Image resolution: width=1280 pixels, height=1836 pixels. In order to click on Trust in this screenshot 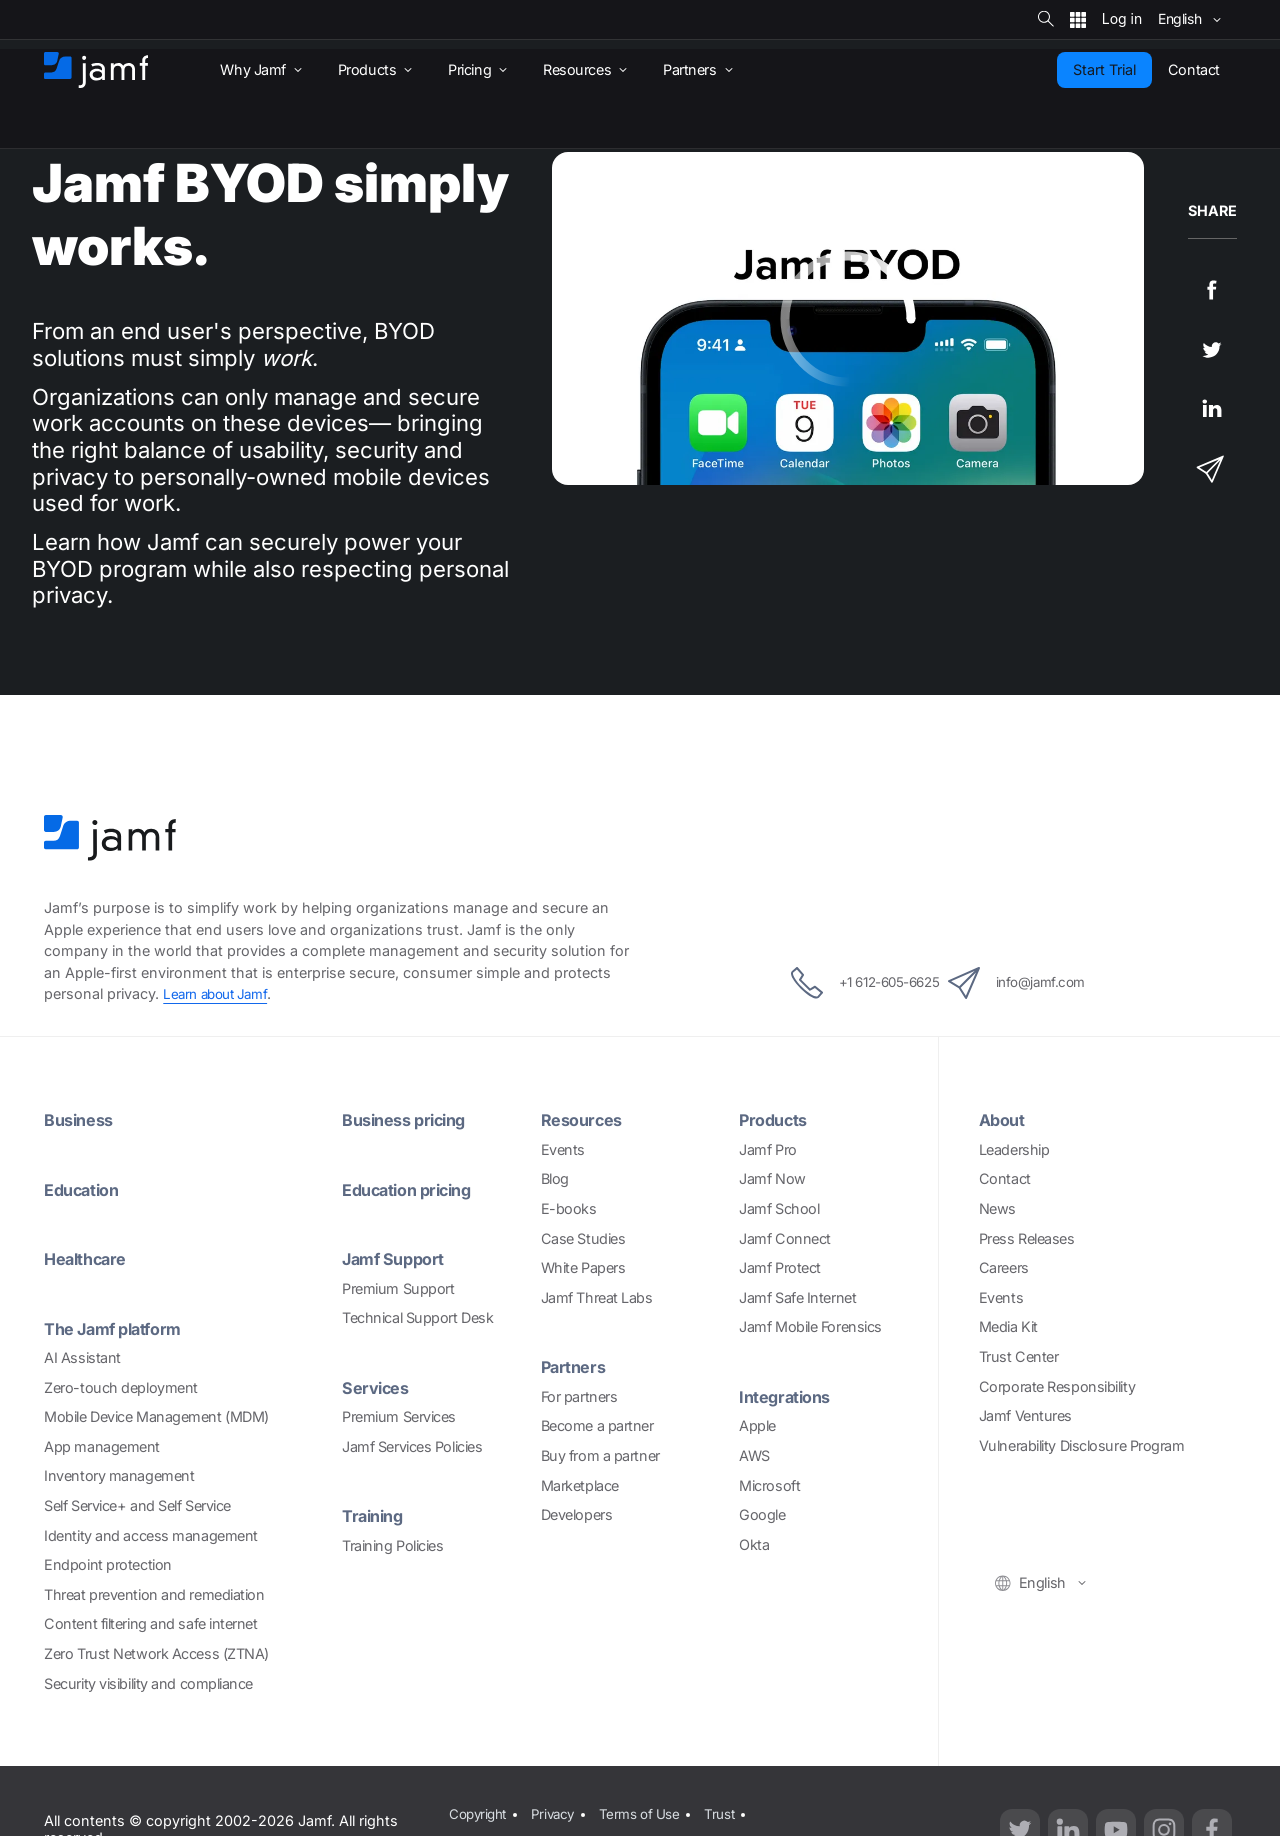, I will do `click(732, 1810)`.